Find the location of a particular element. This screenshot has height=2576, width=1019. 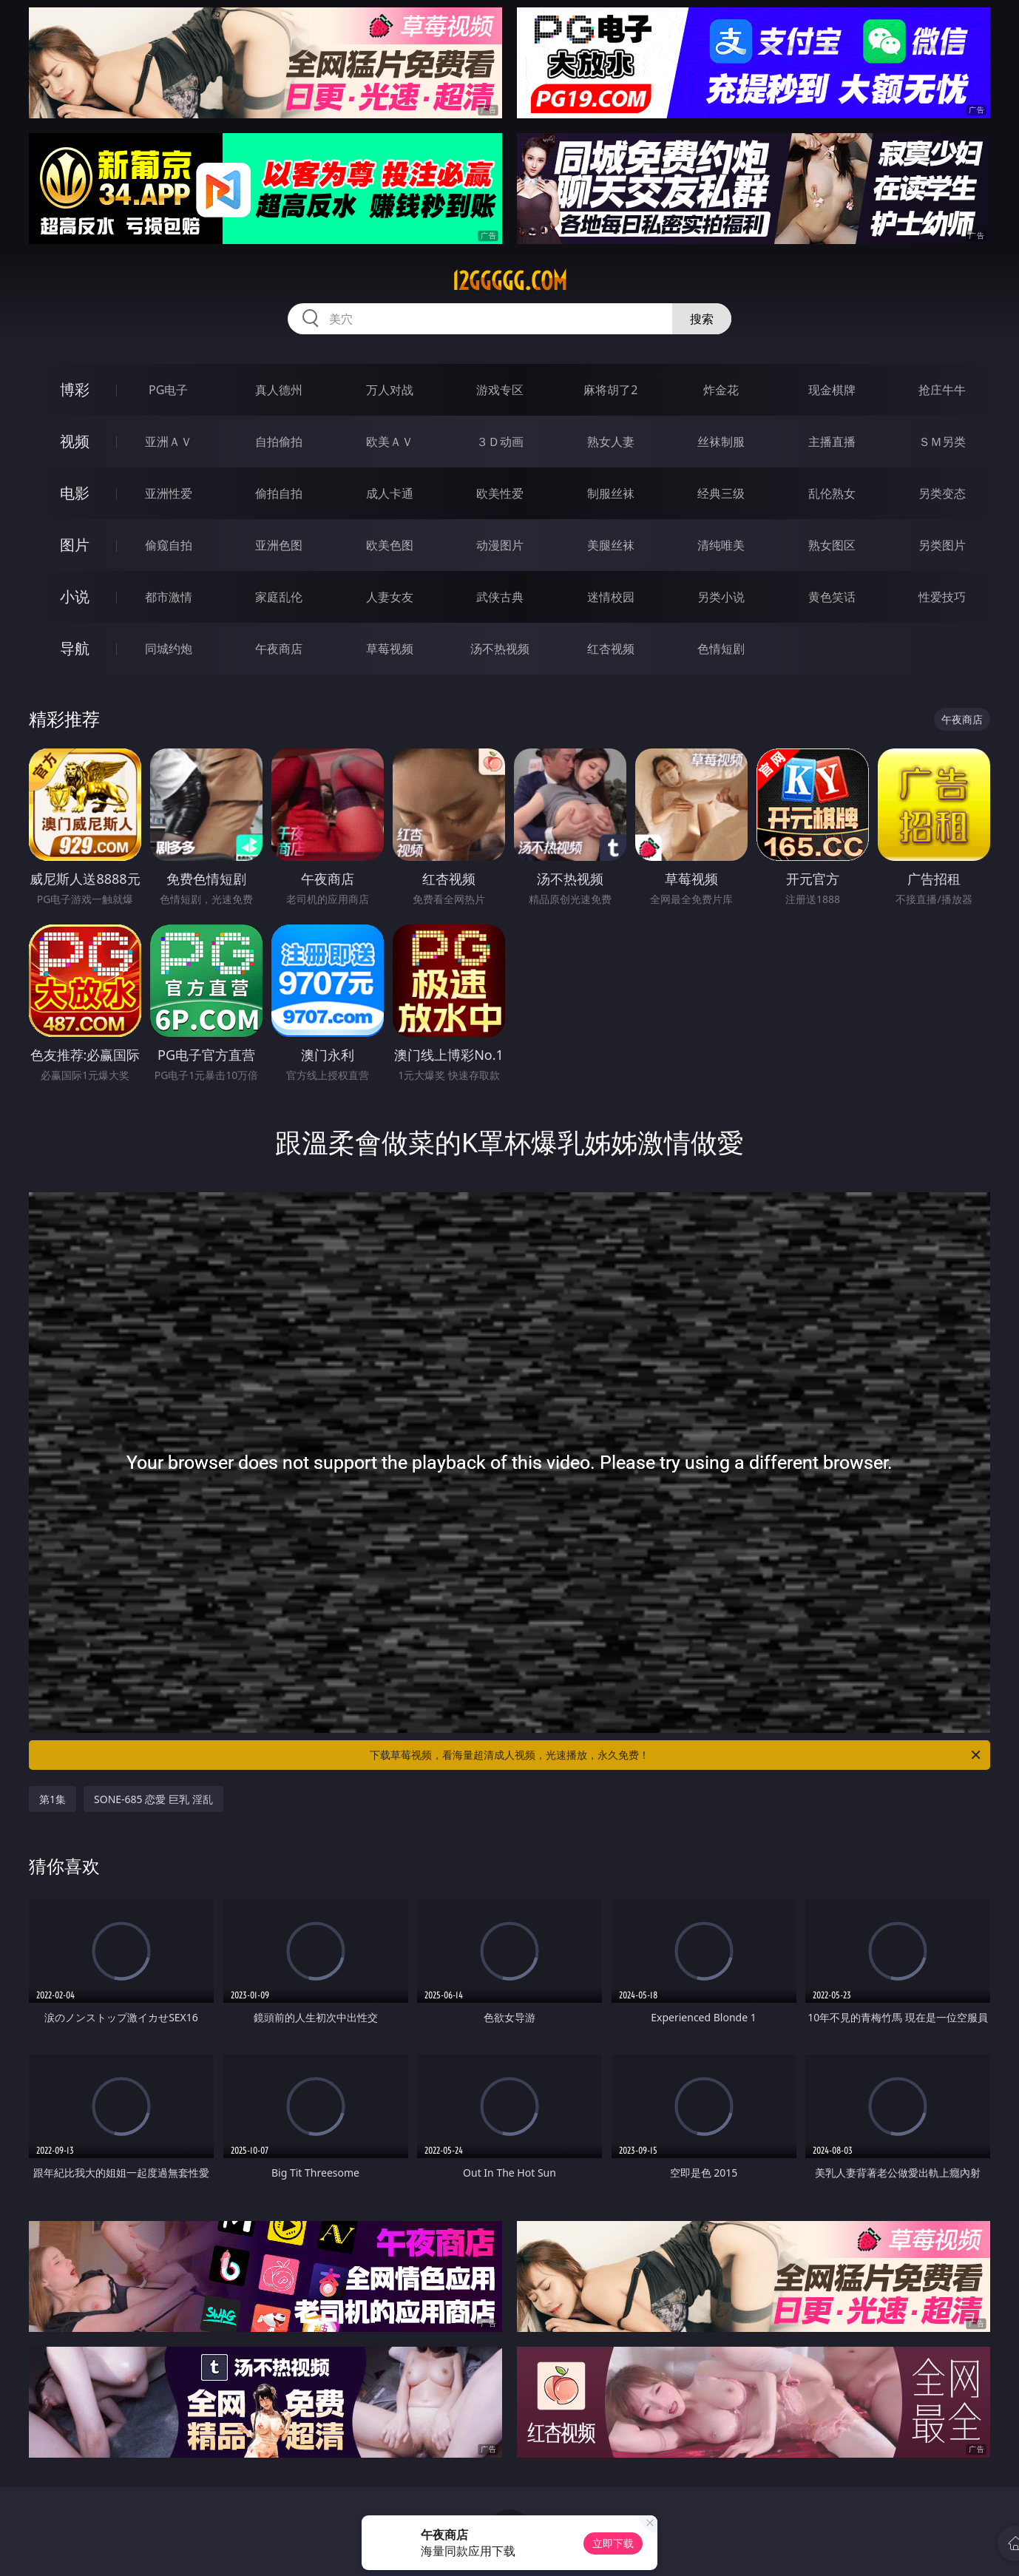

下载草莓视频，看海量超清成人视频，光速播放，永久免费！ is located at coordinates (676, 1755).